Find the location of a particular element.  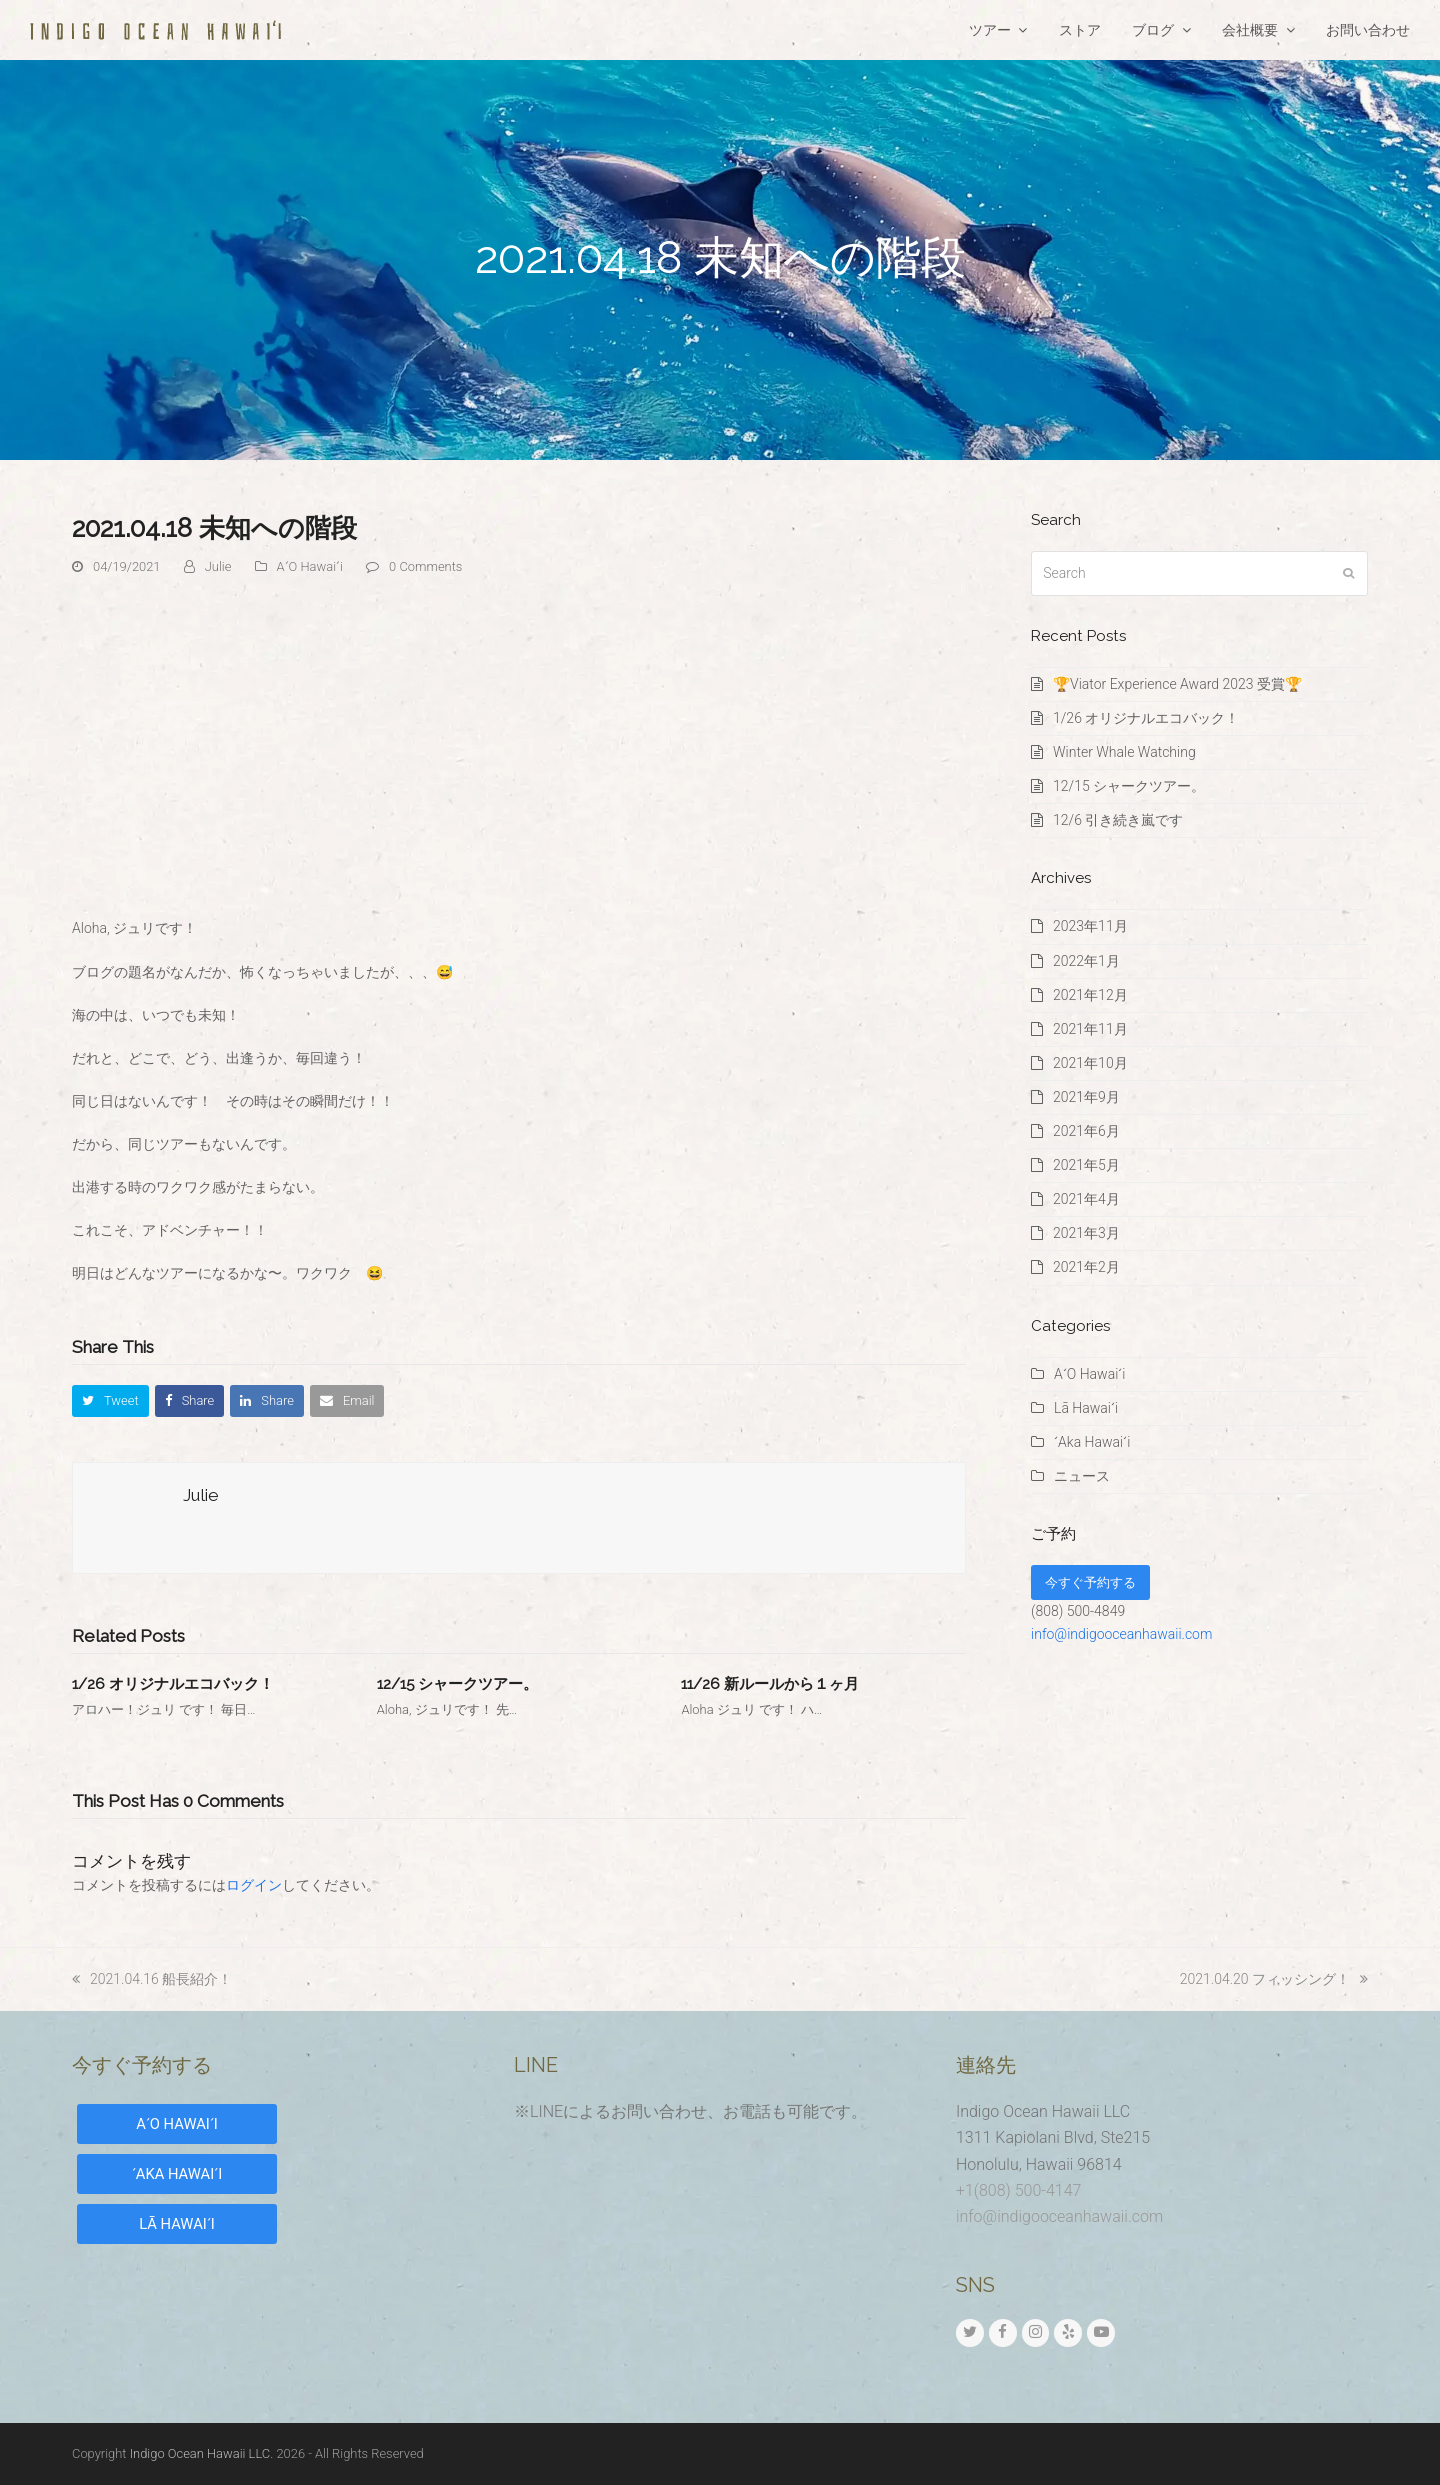

Lā Hawaiʻi is located at coordinates (1086, 1408).